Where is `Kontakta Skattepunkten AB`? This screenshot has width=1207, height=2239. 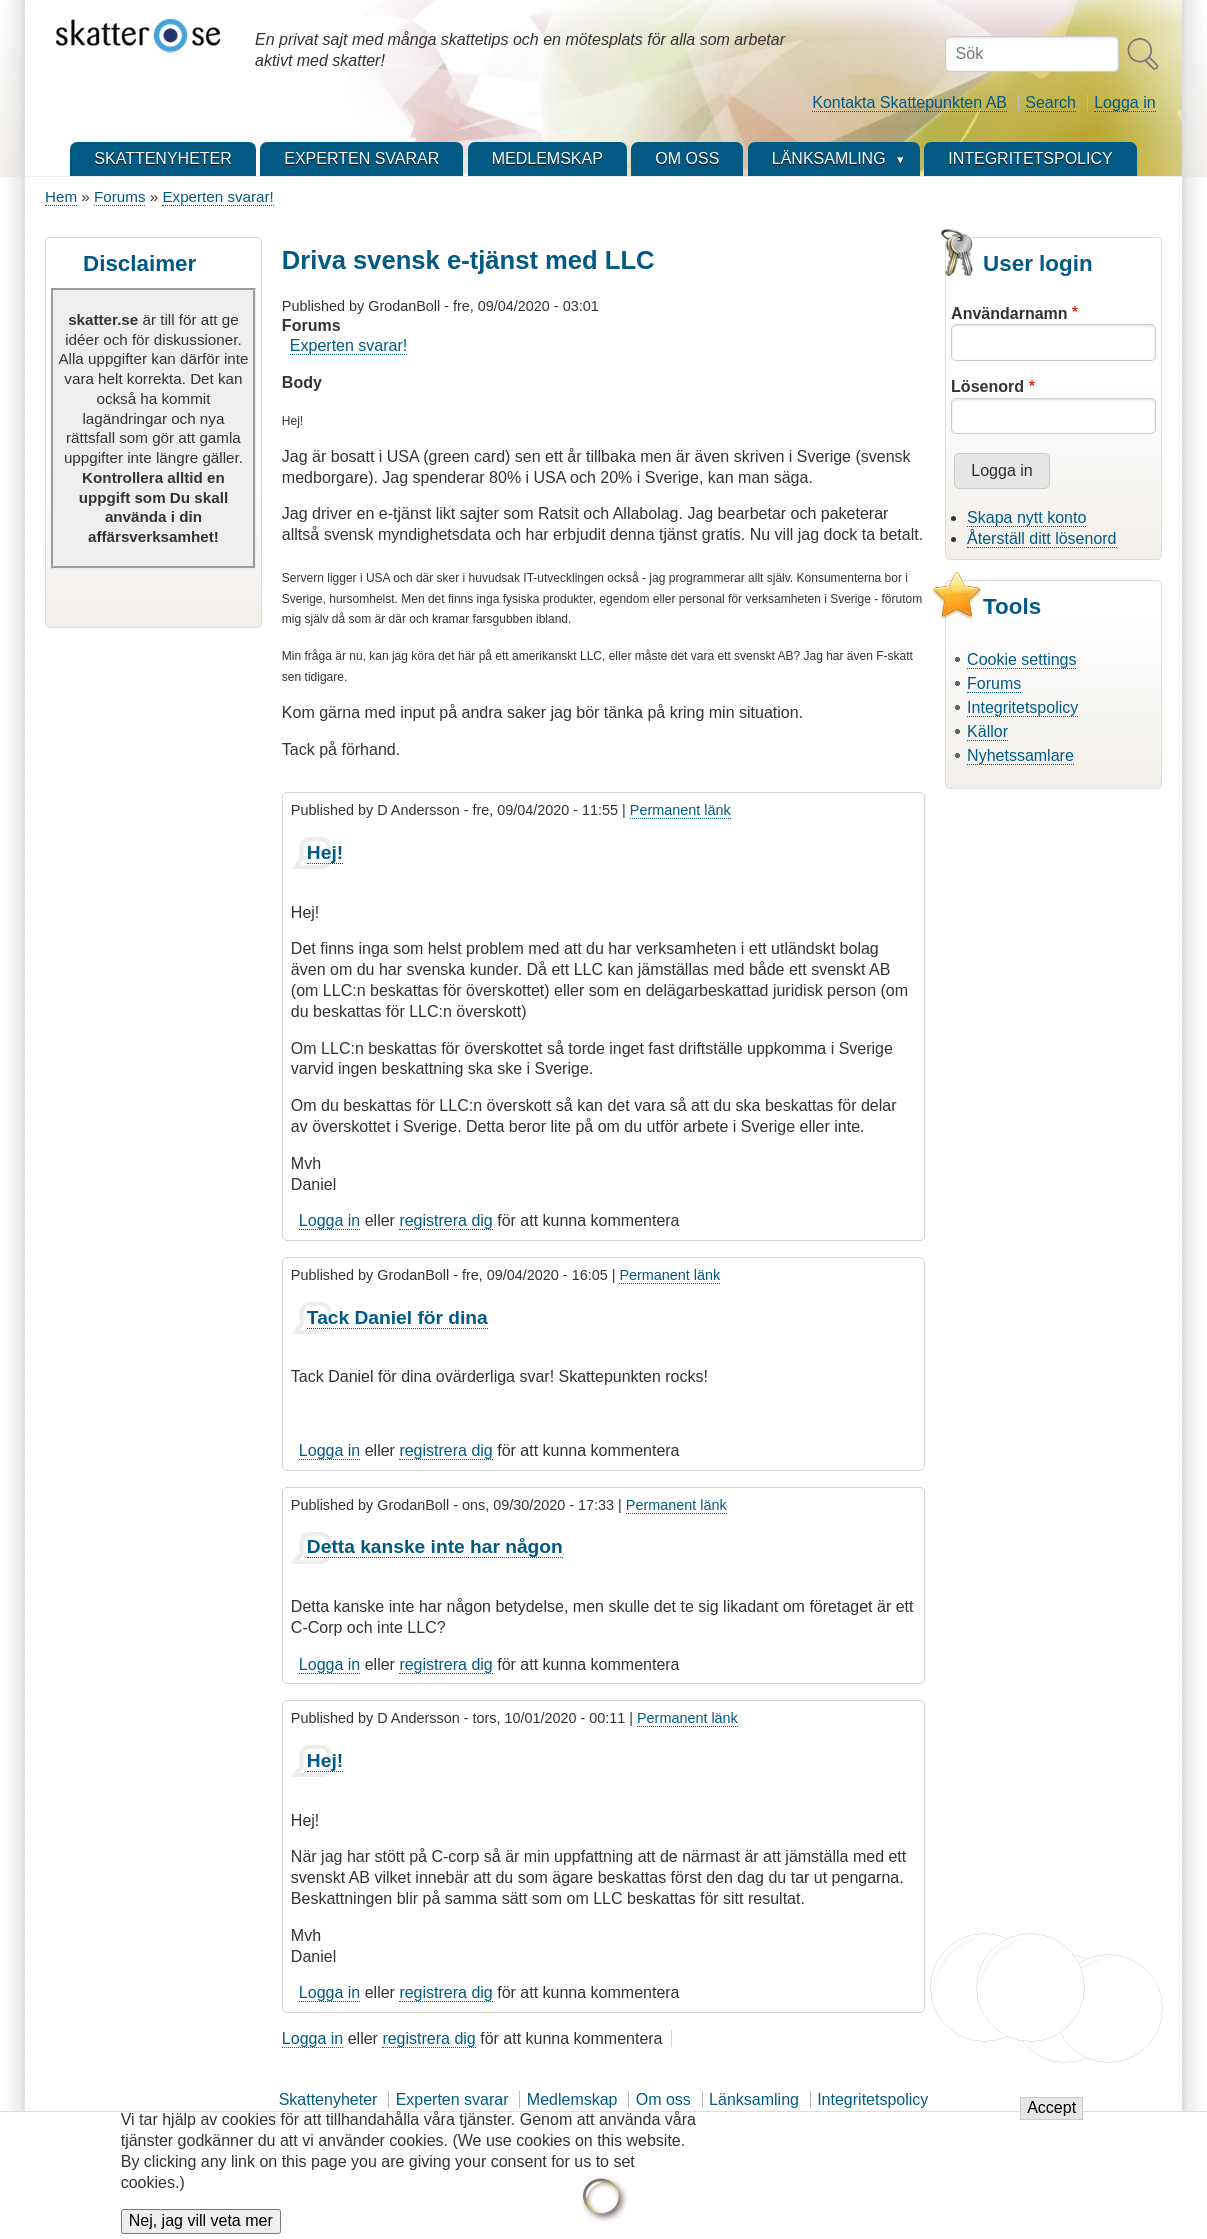
Kontakta Skattepunkten AB is located at coordinates (909, 102).